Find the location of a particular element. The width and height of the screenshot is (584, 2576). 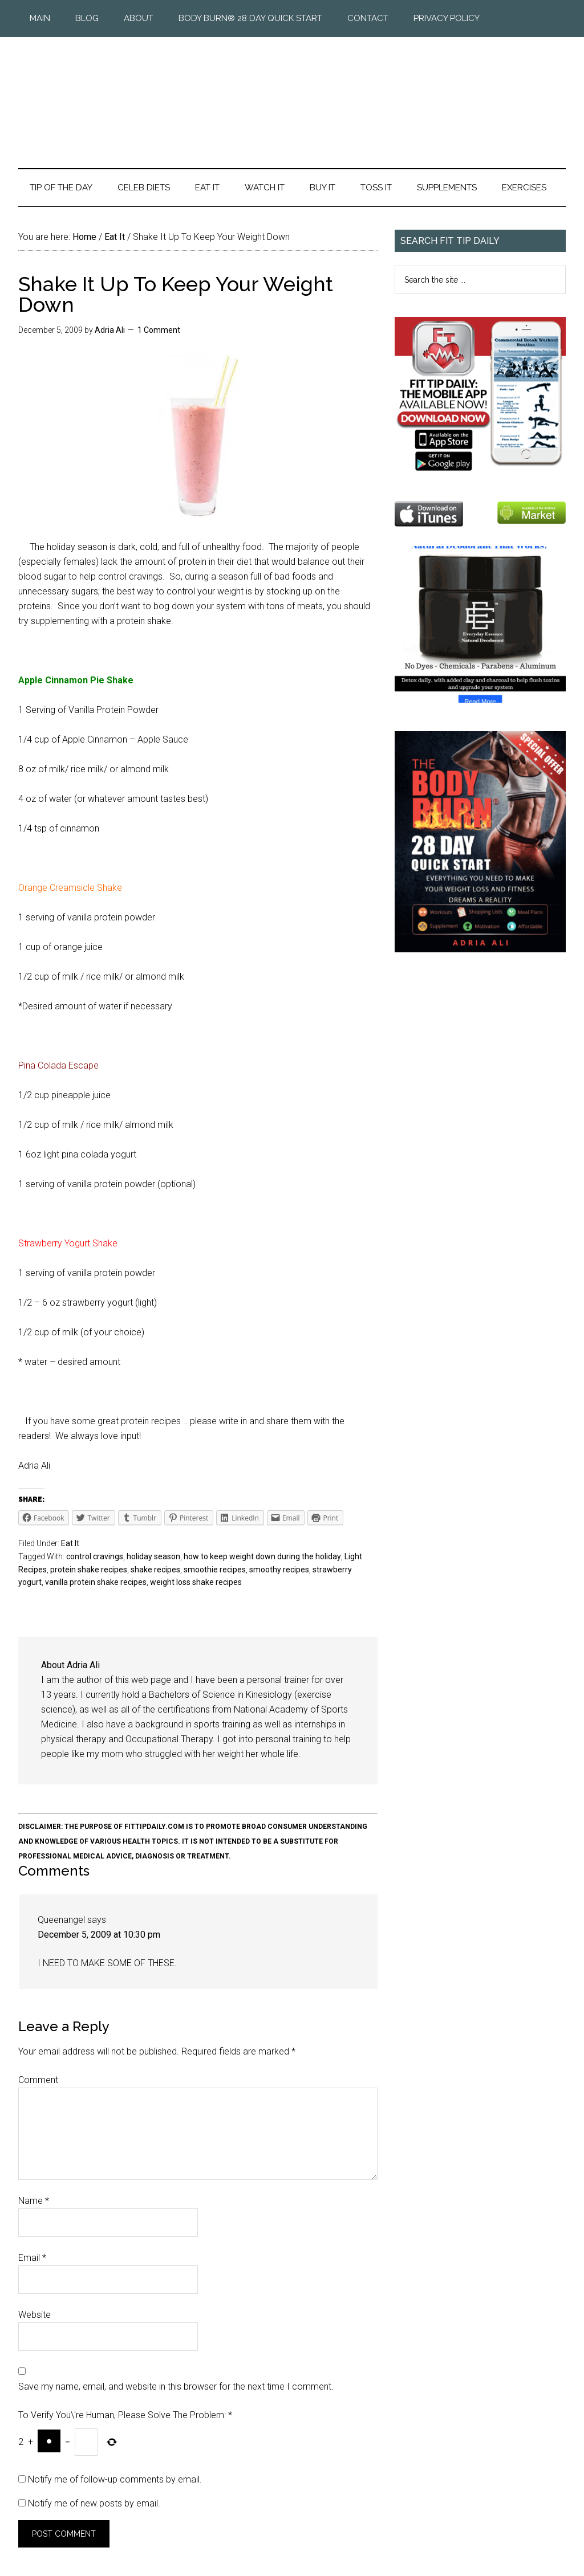

Email is located at coordinates (32, 2257).